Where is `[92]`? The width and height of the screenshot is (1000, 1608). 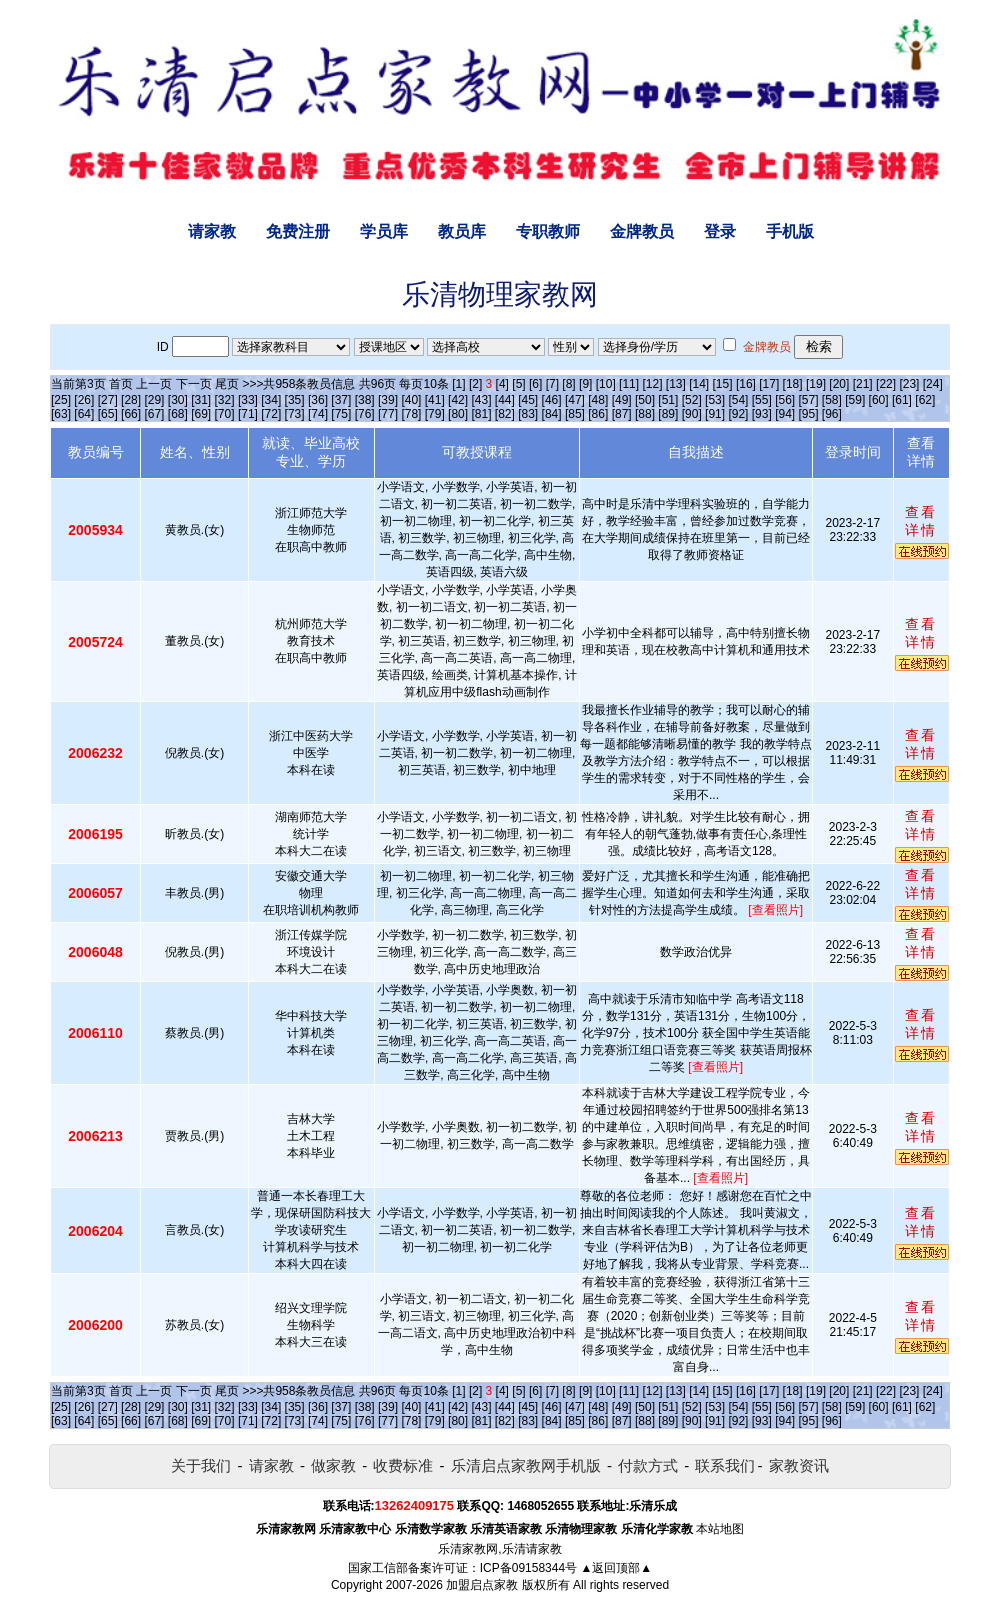
[92] is located at coordinates (738, 414).